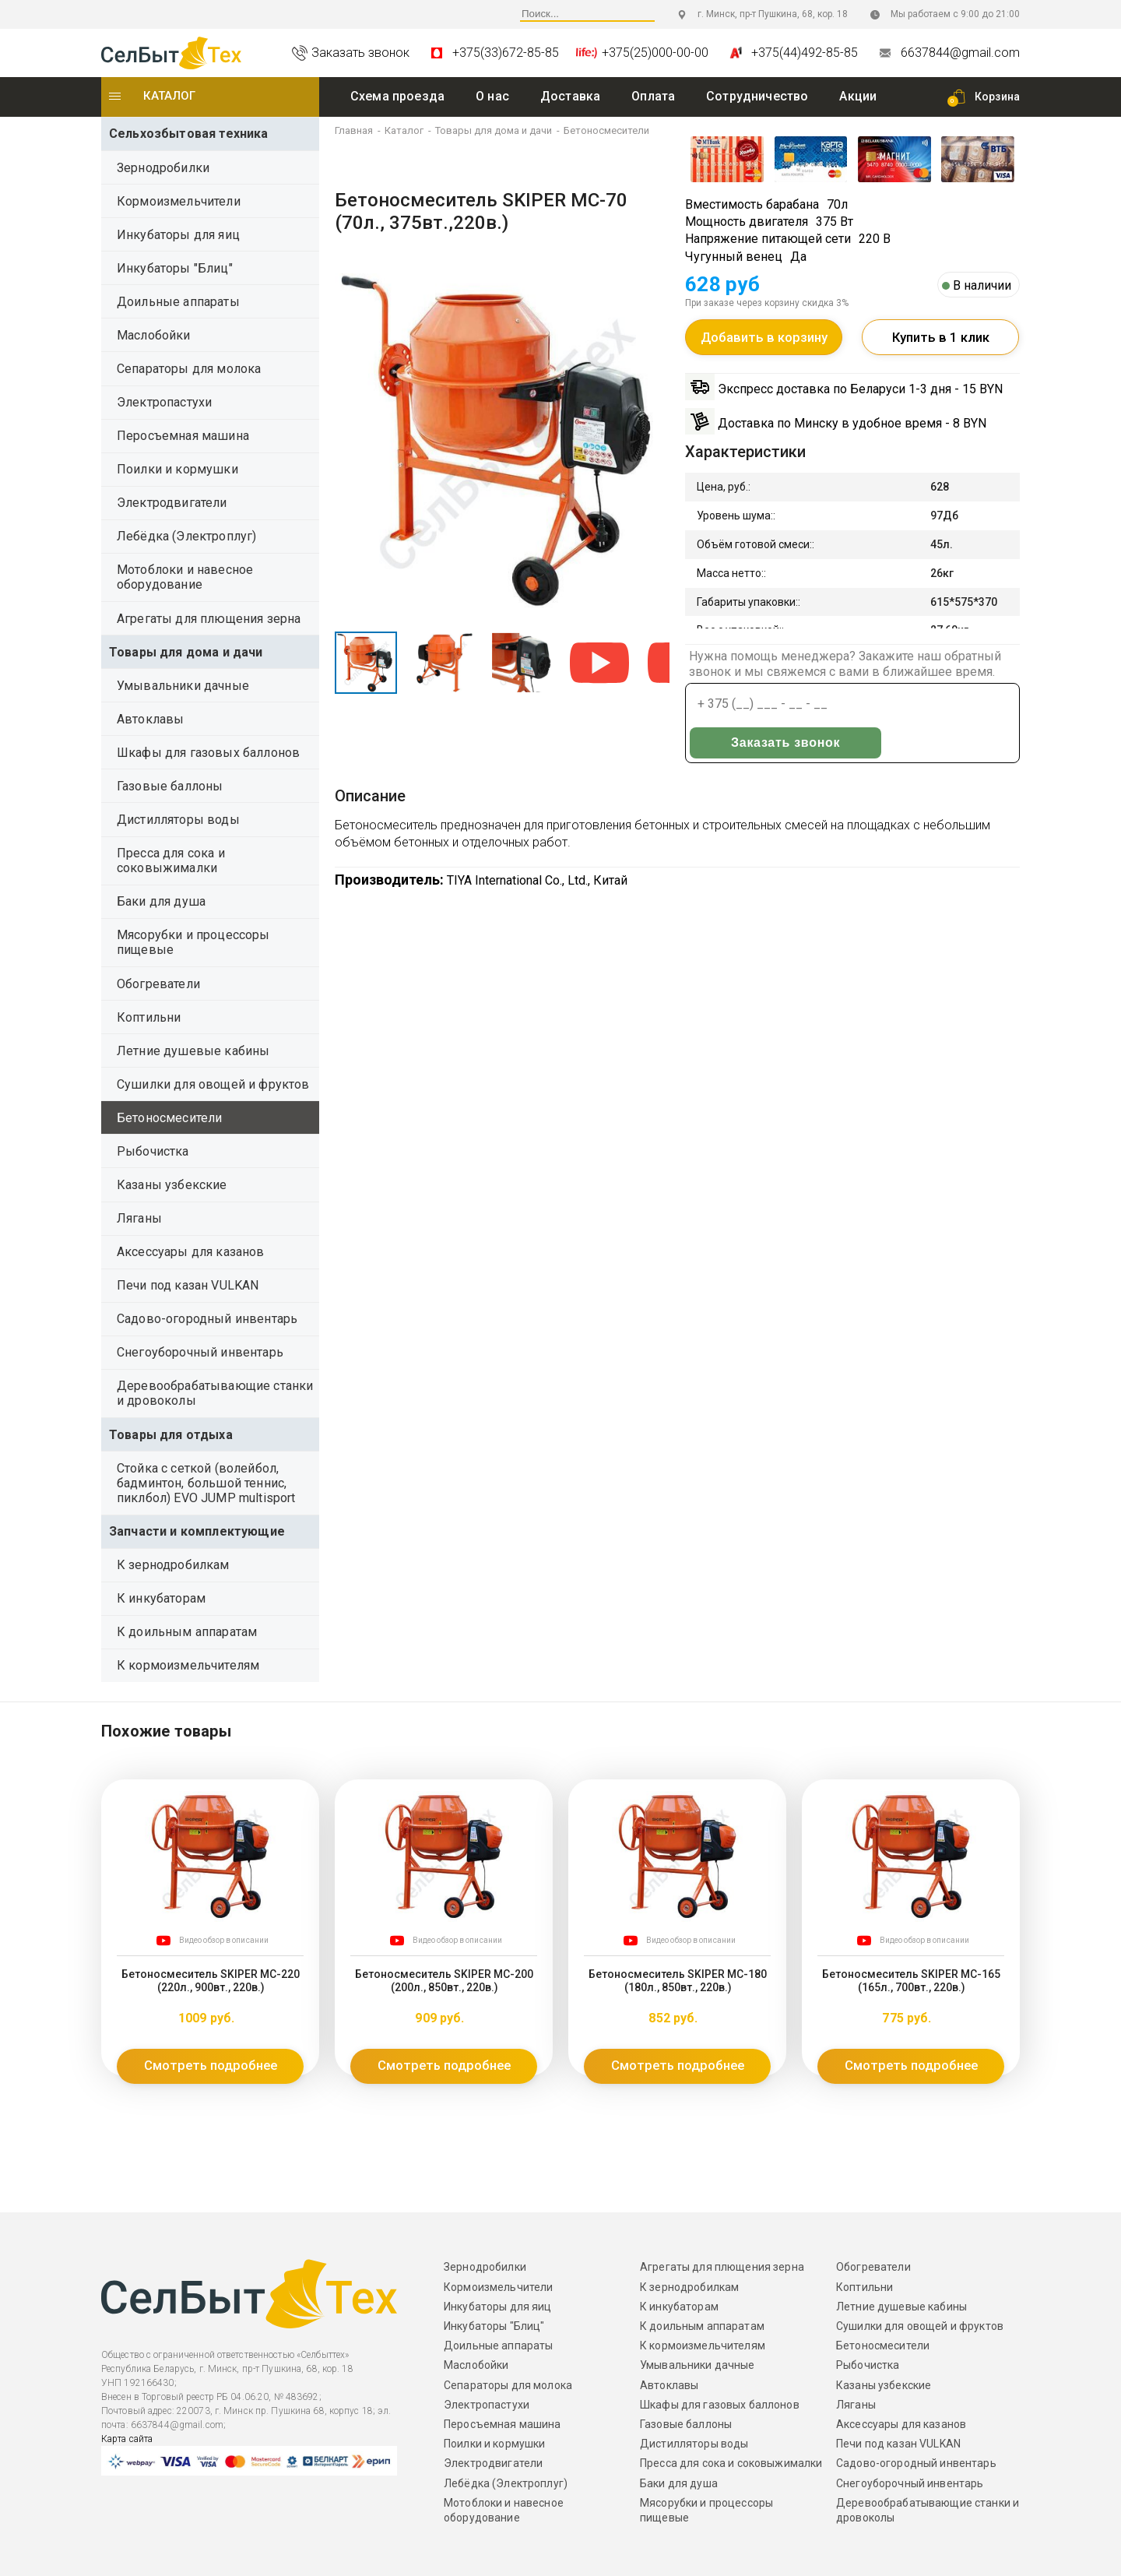 This screenshot has width=1121, height=2576. Describe the element at coordinates (188, 1665) in the screenshot. I see `К кормоизмельчителям` at that location.